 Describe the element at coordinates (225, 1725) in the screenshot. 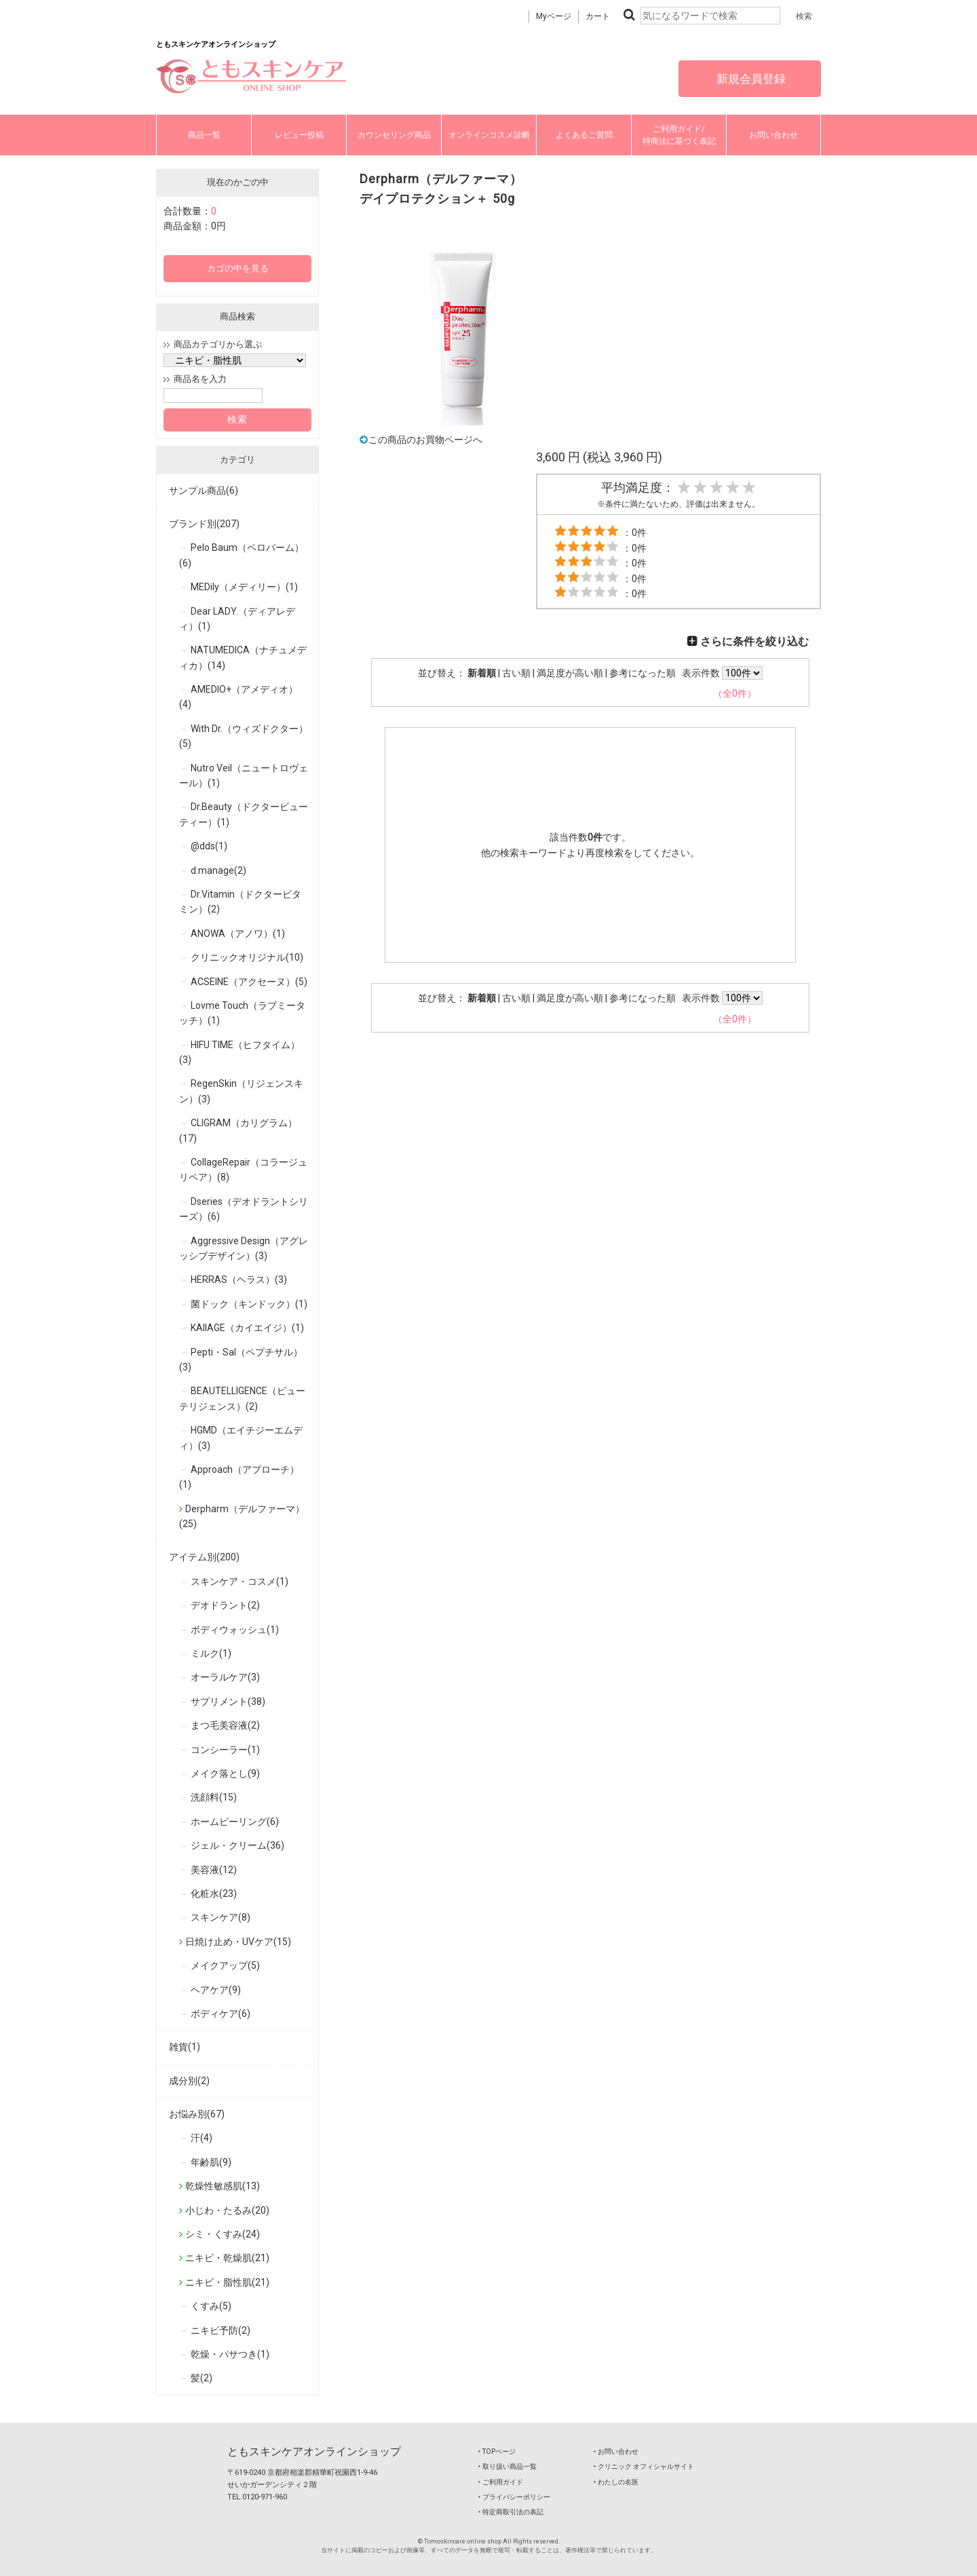

I see `まつ毛美容液(2)` at that location.